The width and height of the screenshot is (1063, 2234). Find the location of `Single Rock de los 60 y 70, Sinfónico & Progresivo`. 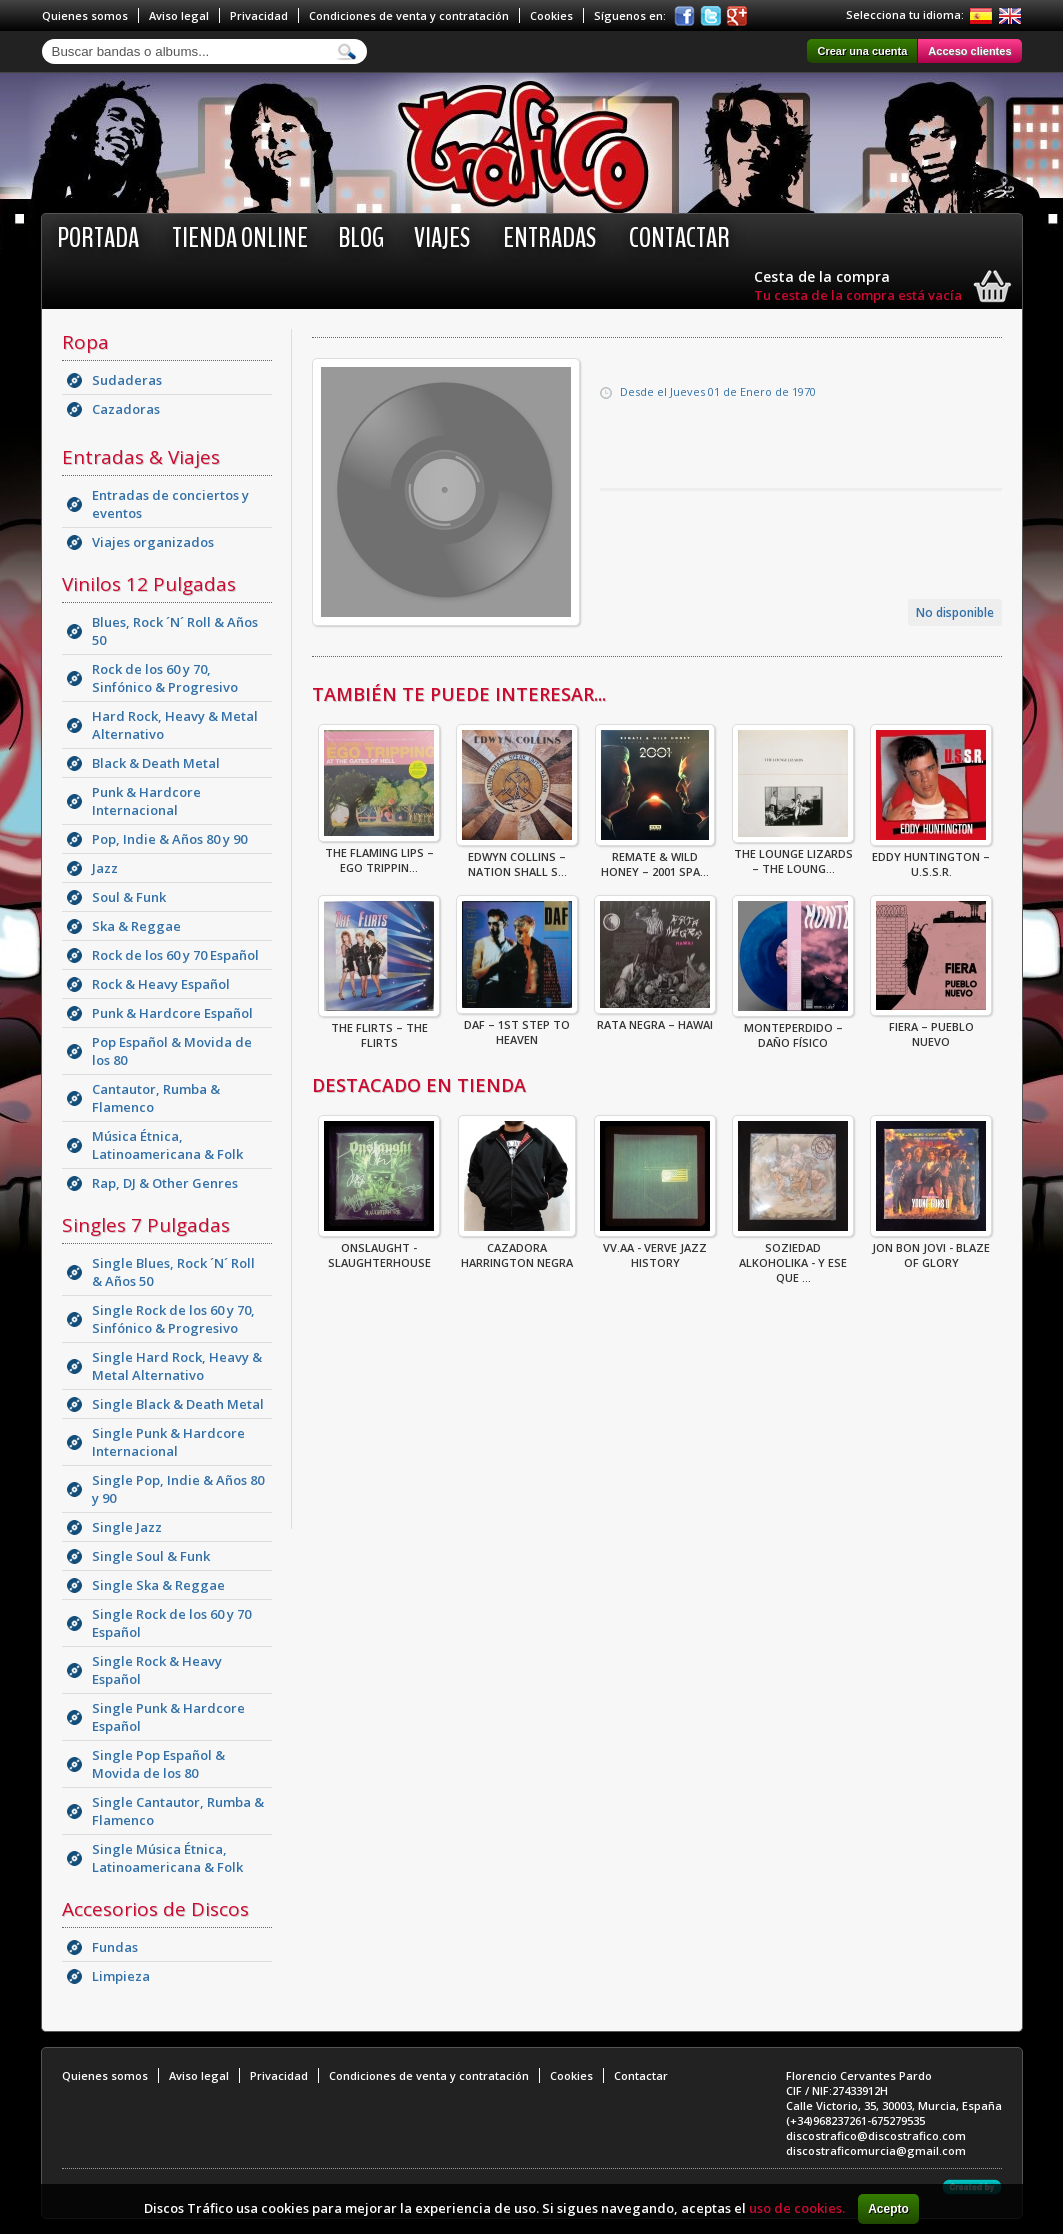

Single Rock de los 60 y 70, Sinfónico & Progresivo is located at coordinates (173, 1319).